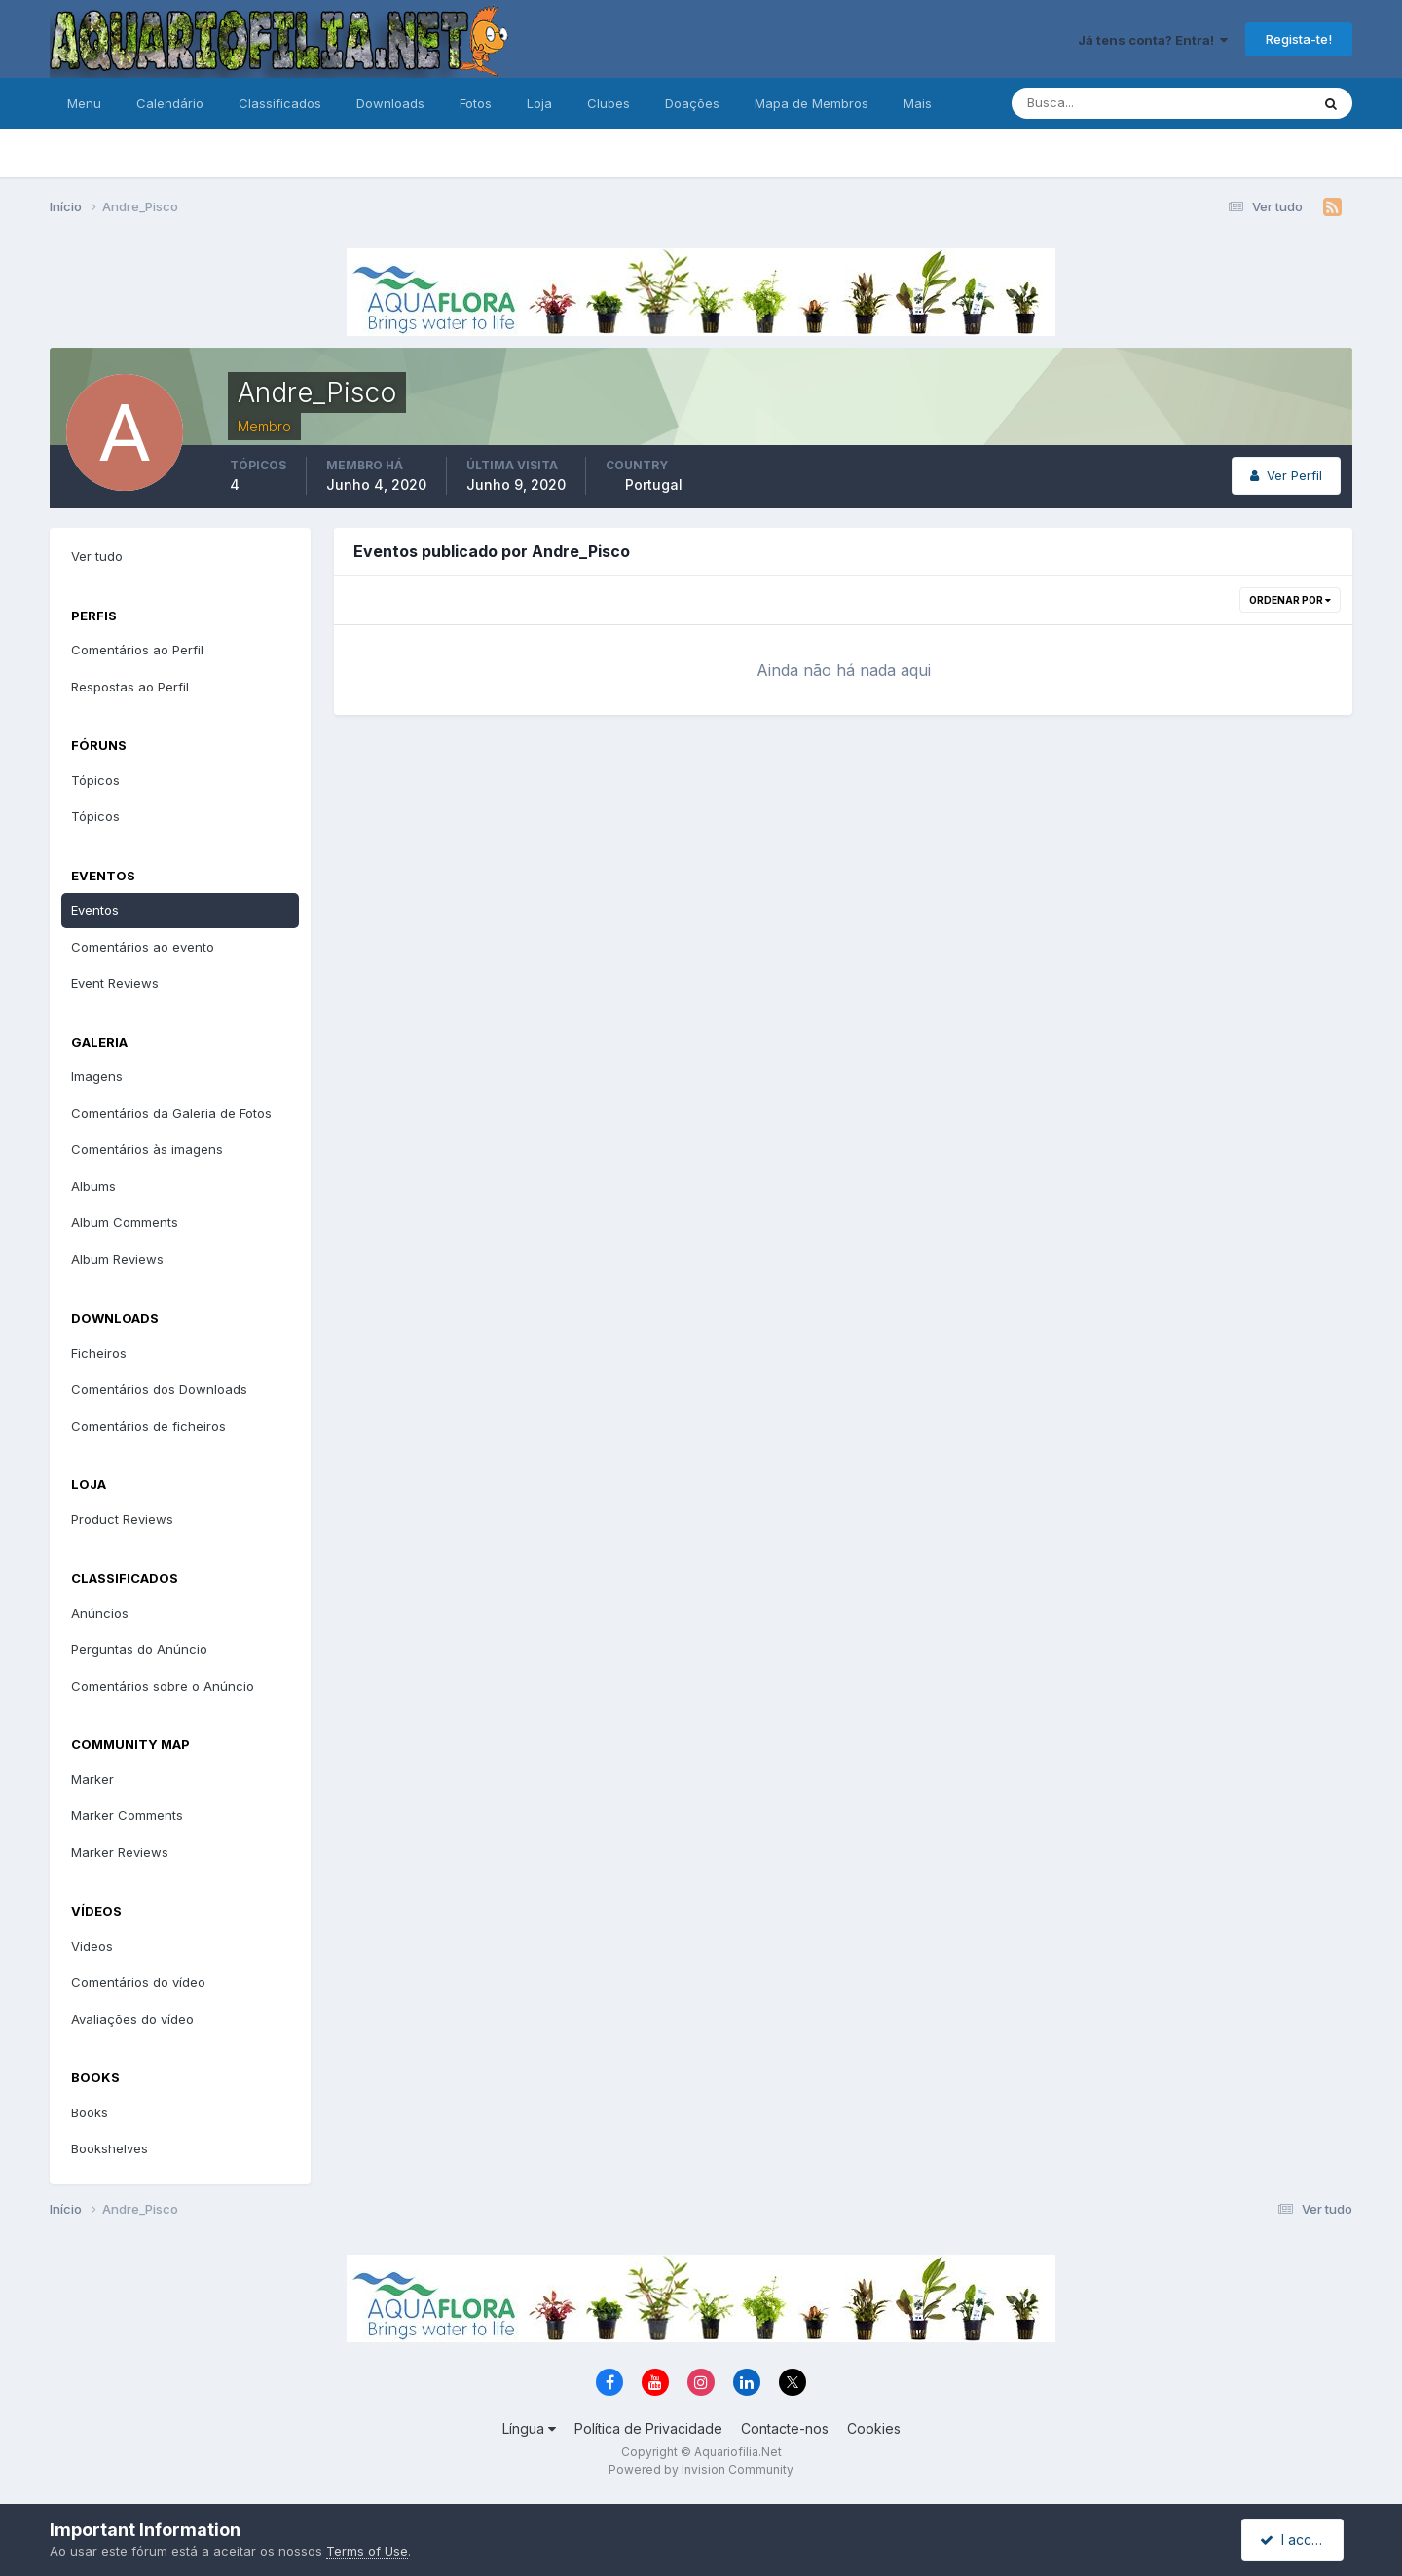  Describe the element at coordinates (1153, 40) in the screenshot. I see `Já tens conta? Entra!` at that location.